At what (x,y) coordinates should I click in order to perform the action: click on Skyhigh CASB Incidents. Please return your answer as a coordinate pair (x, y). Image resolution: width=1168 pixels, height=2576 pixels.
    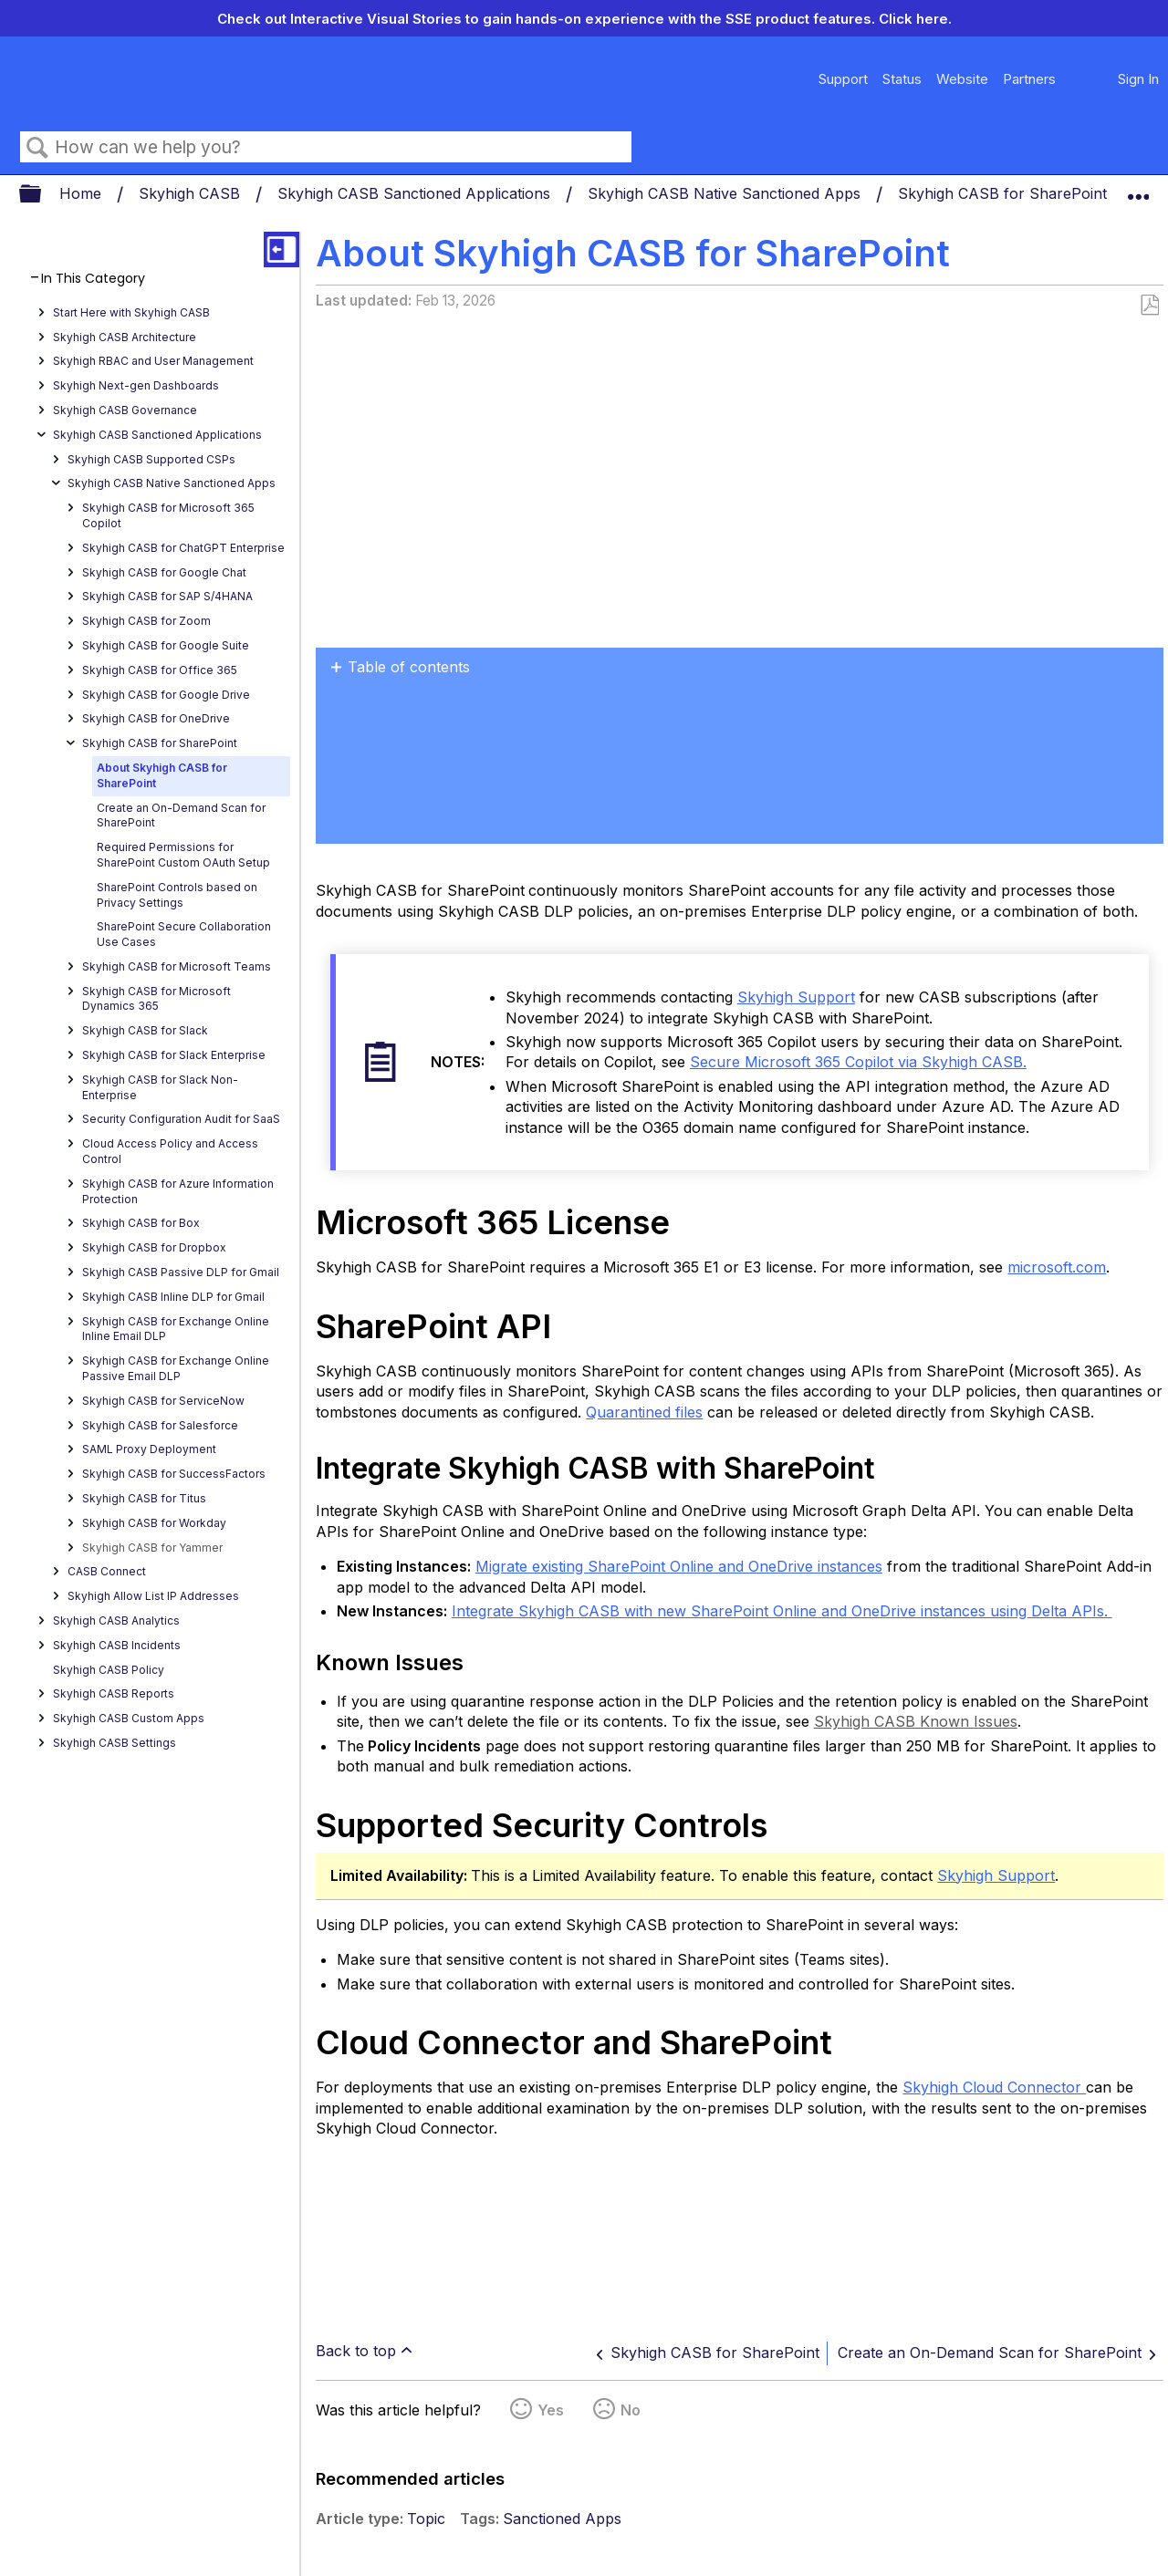
    Looking at the image, I should click on (117, 1645).